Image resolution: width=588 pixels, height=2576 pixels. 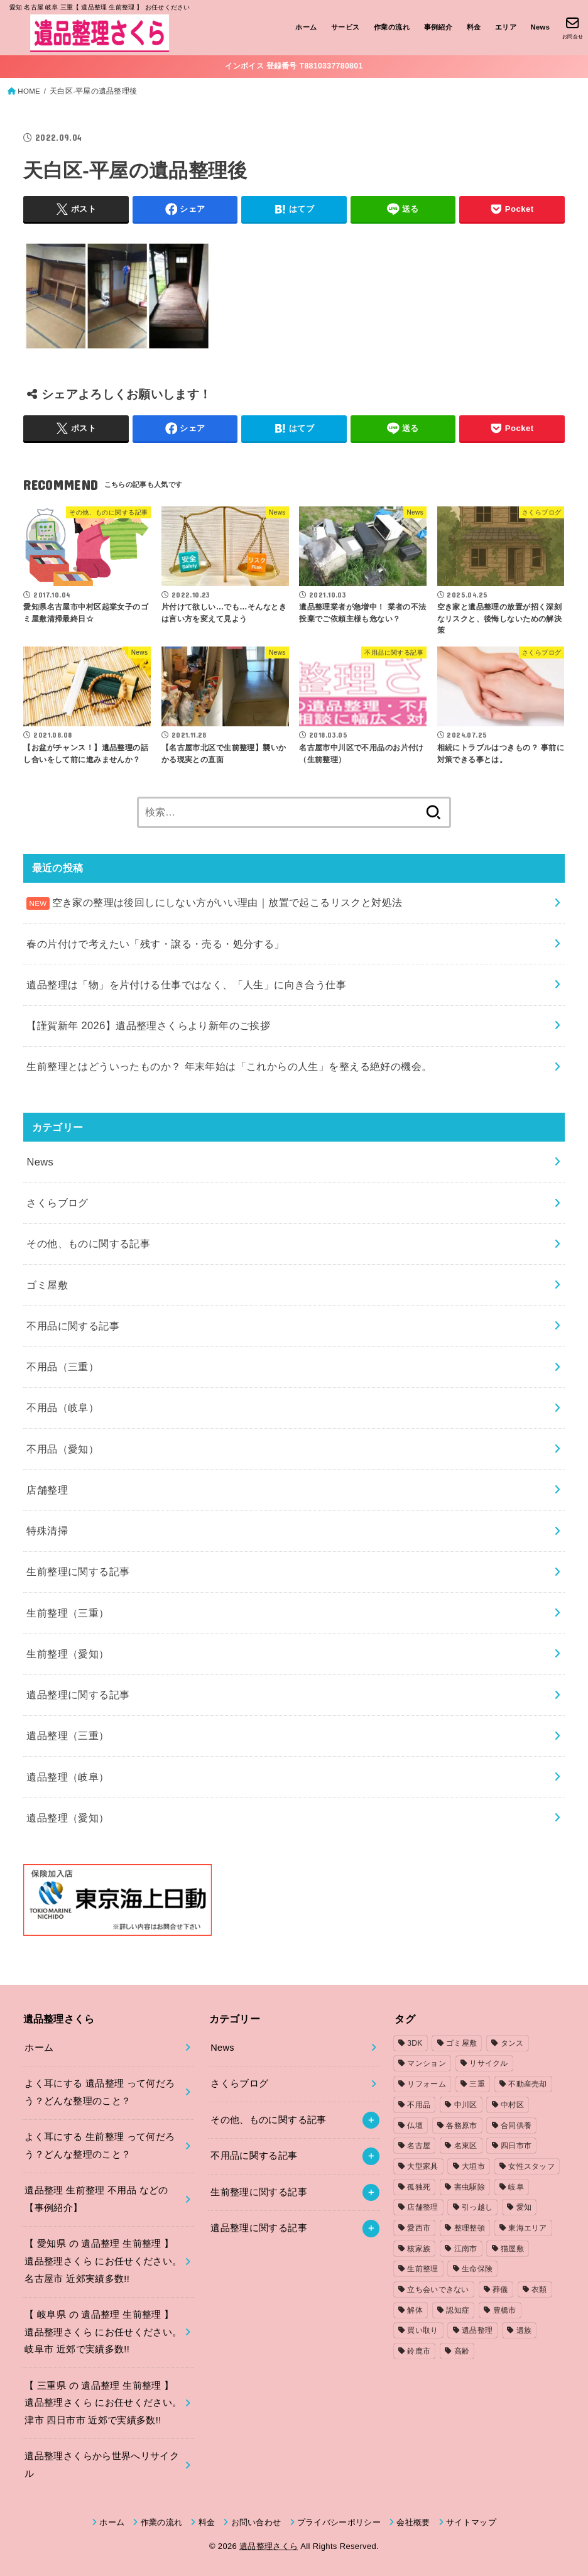 What do you see at coordinates (422, 2207) in the screenshot?
I see `店舗整理 [店舗整理 (2個の項目)]` at bounding box center [422, 2207].